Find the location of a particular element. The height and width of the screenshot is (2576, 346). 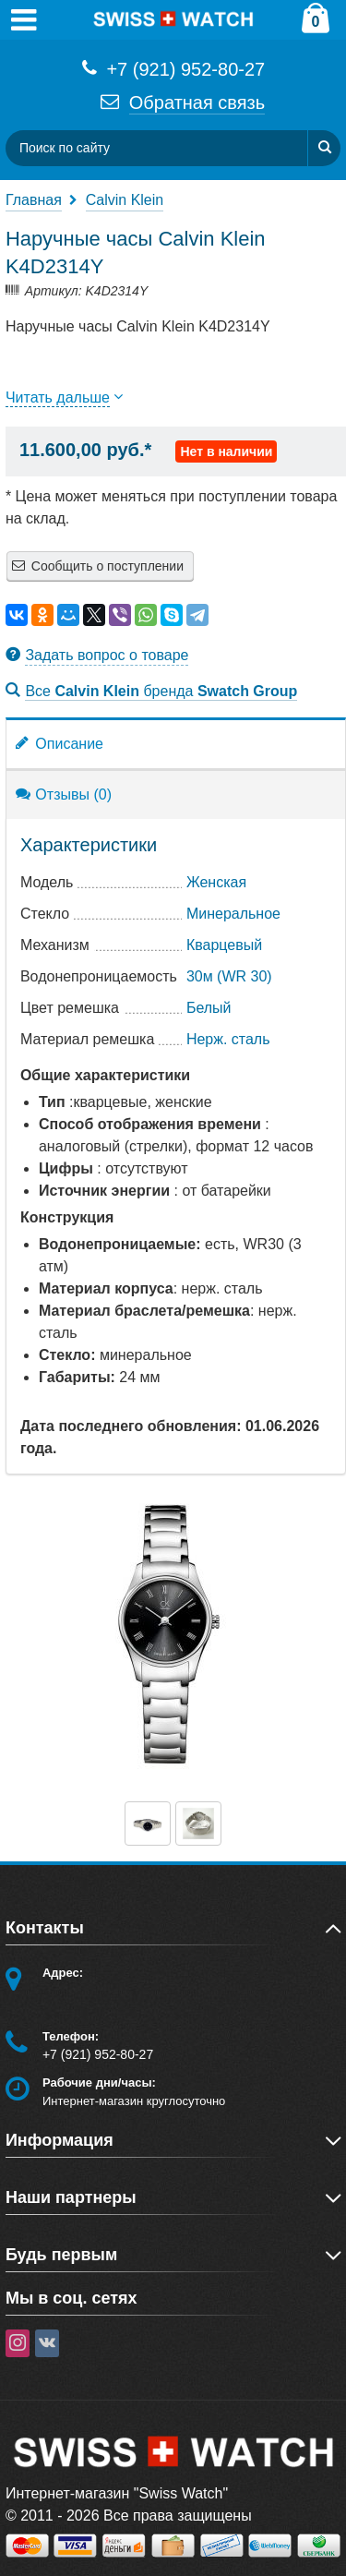

Минеральное is located at coordinates (233, 913).